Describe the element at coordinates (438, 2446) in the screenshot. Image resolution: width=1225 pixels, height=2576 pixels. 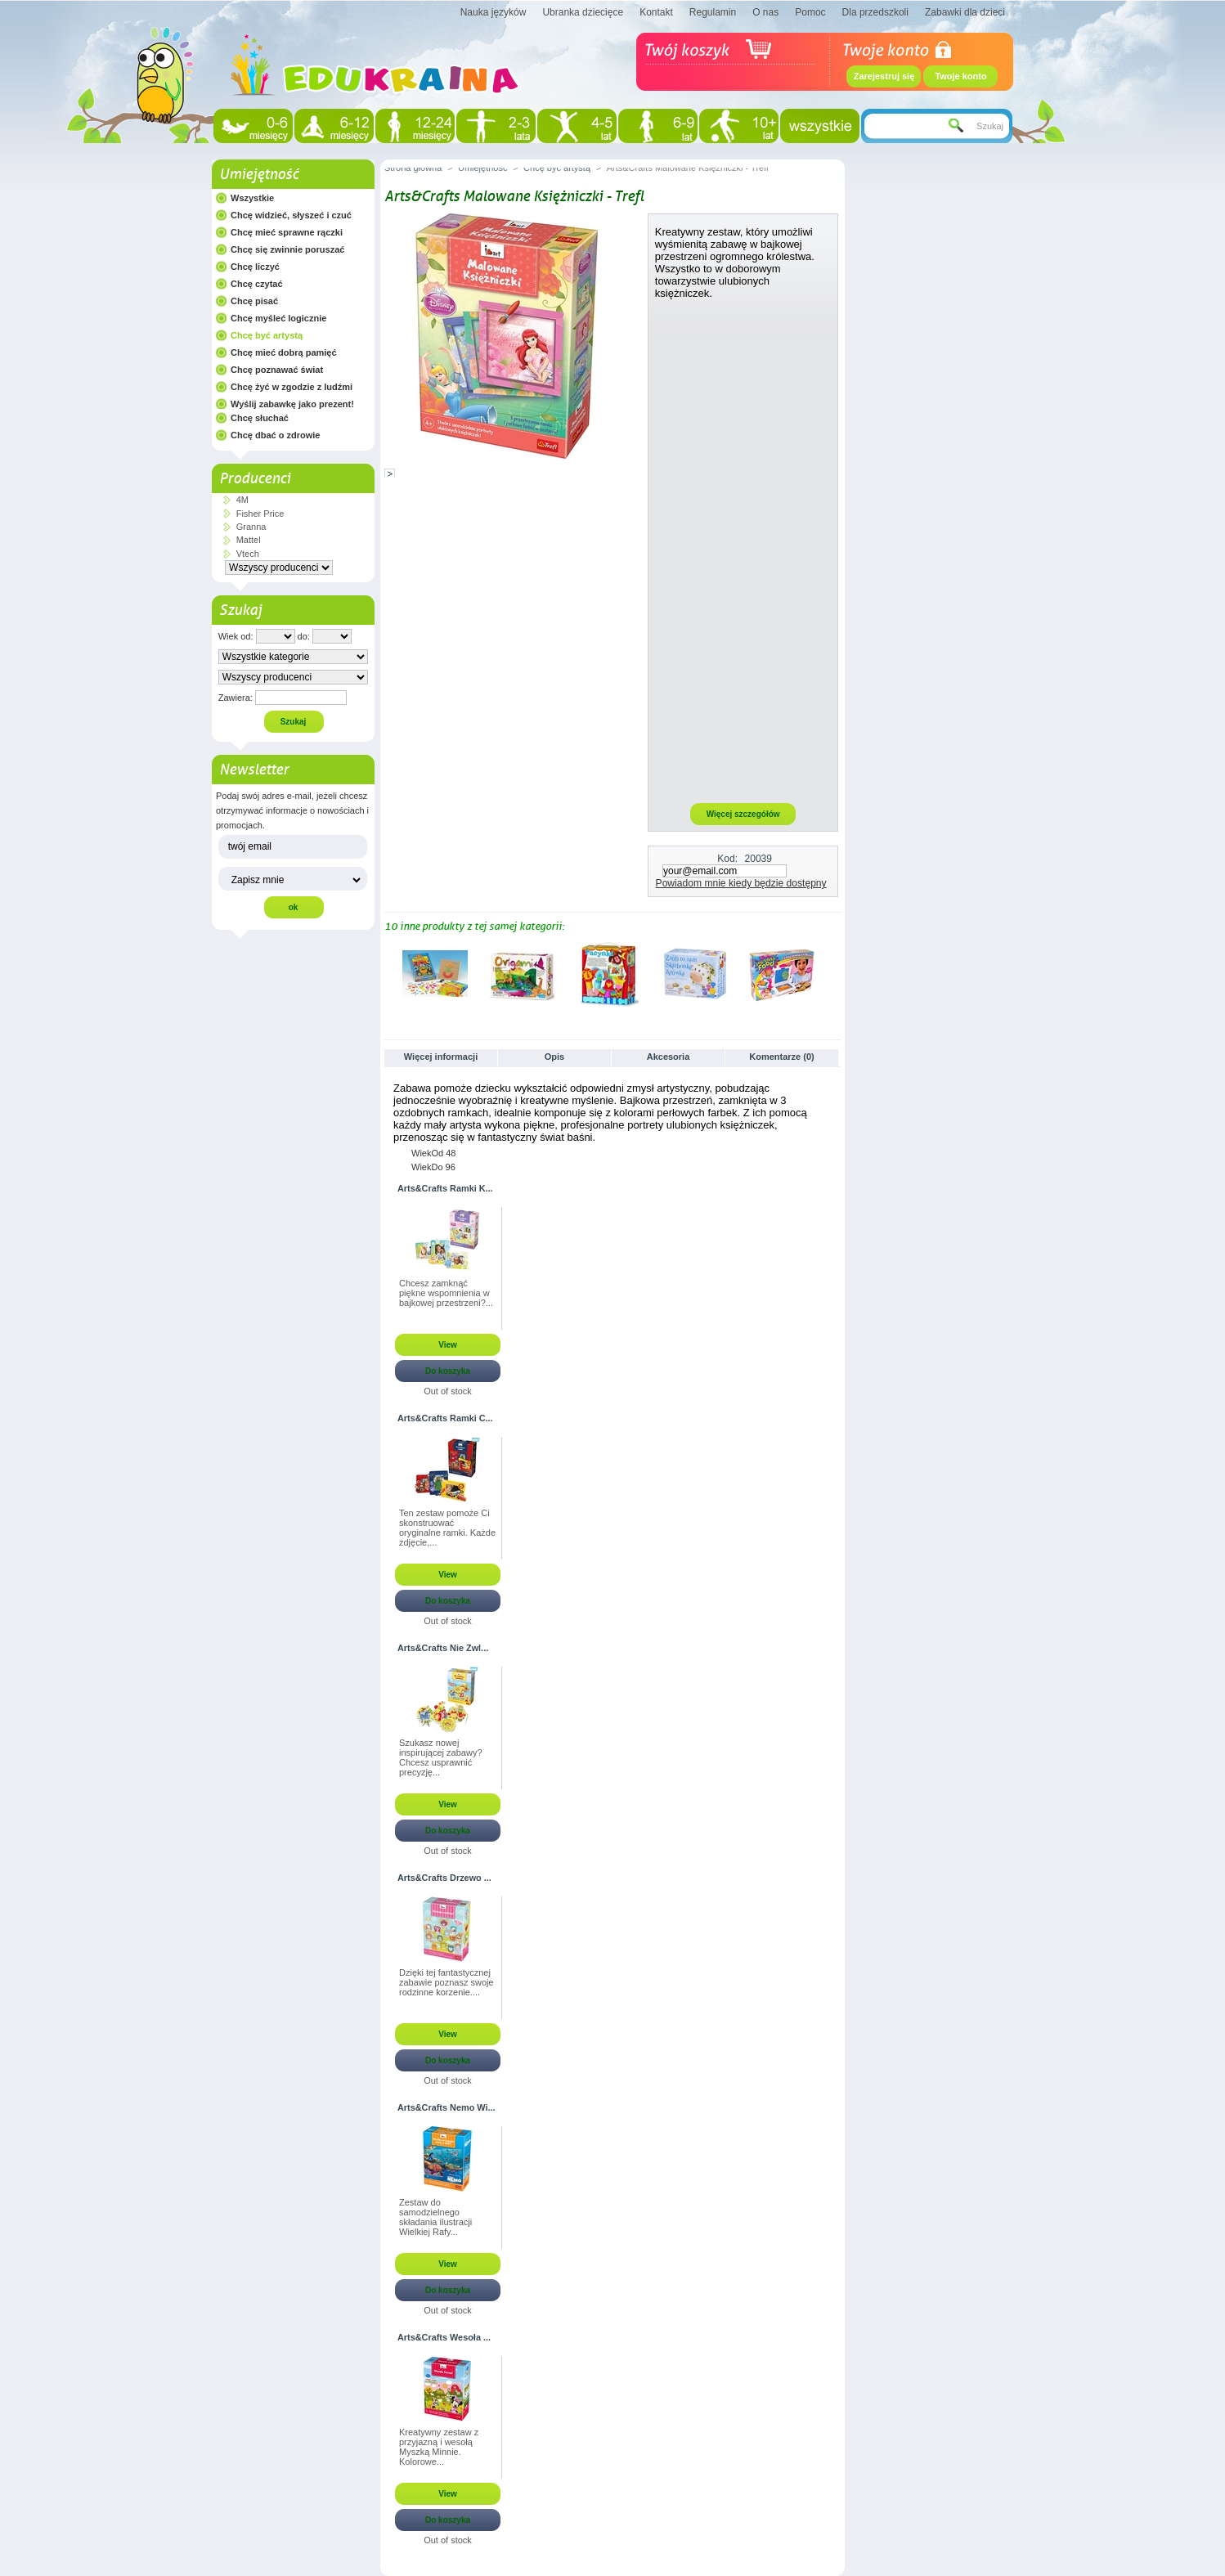
I see `Kreatywny zestaw z przyjazną i wesołą Myszką Minnie. Kolorowe...` at that location.